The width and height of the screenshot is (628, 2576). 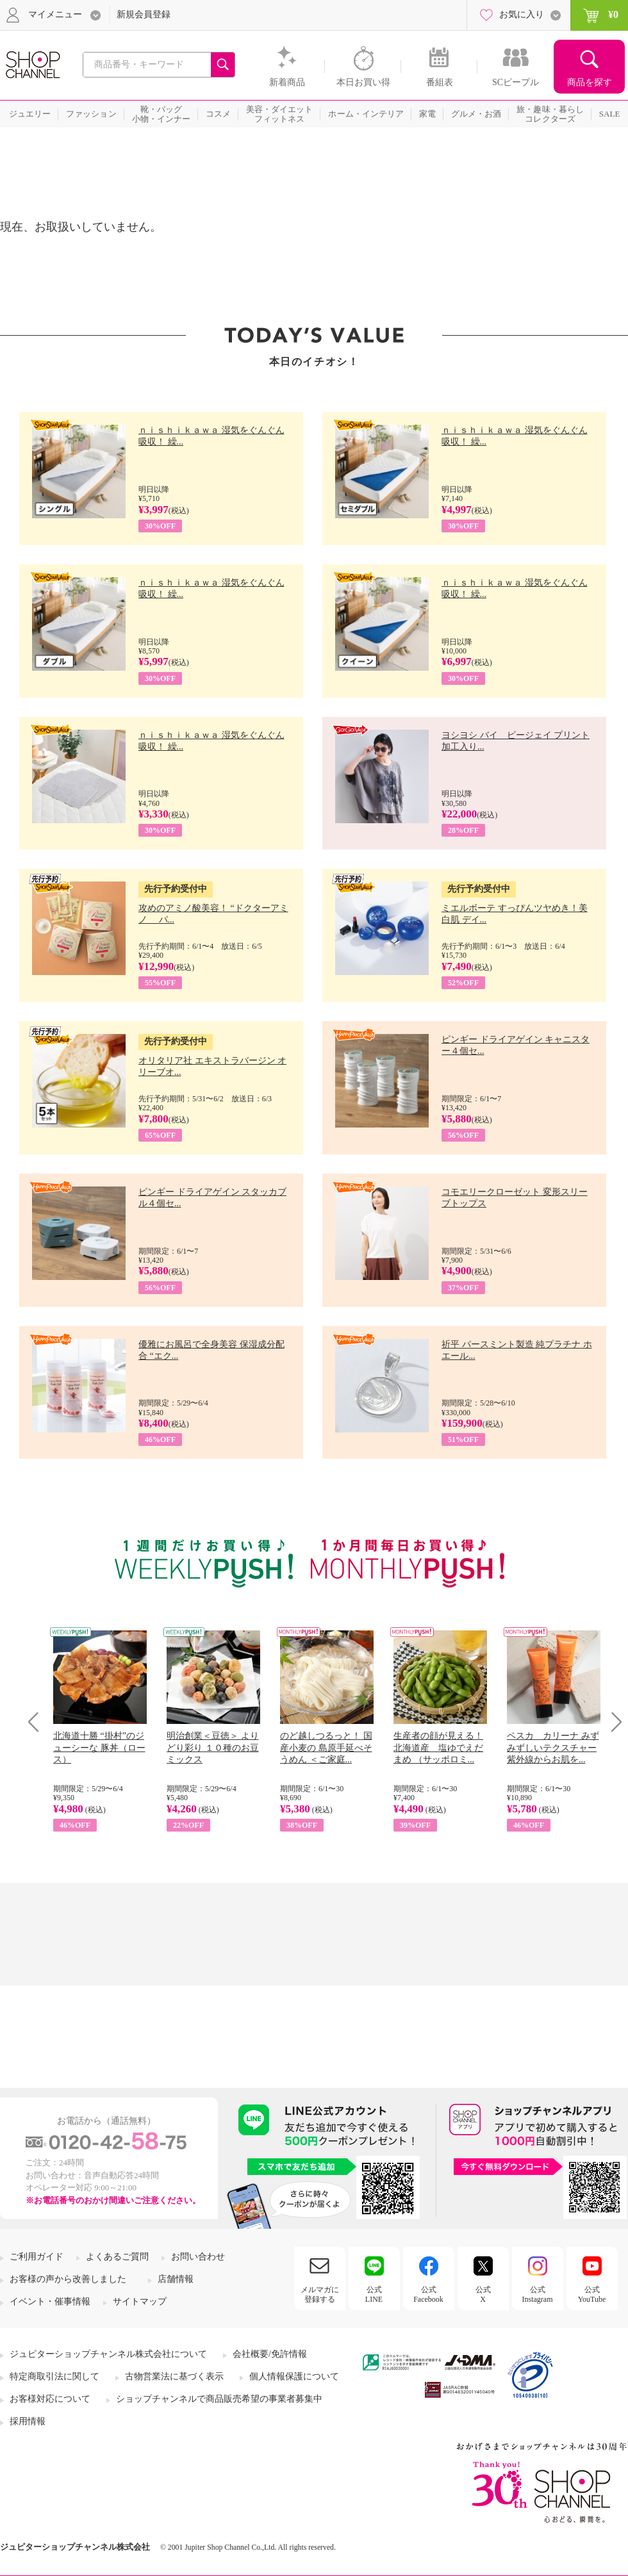 I want to click on 古物営業法に基づく表示, so click(x=174, y=2376).